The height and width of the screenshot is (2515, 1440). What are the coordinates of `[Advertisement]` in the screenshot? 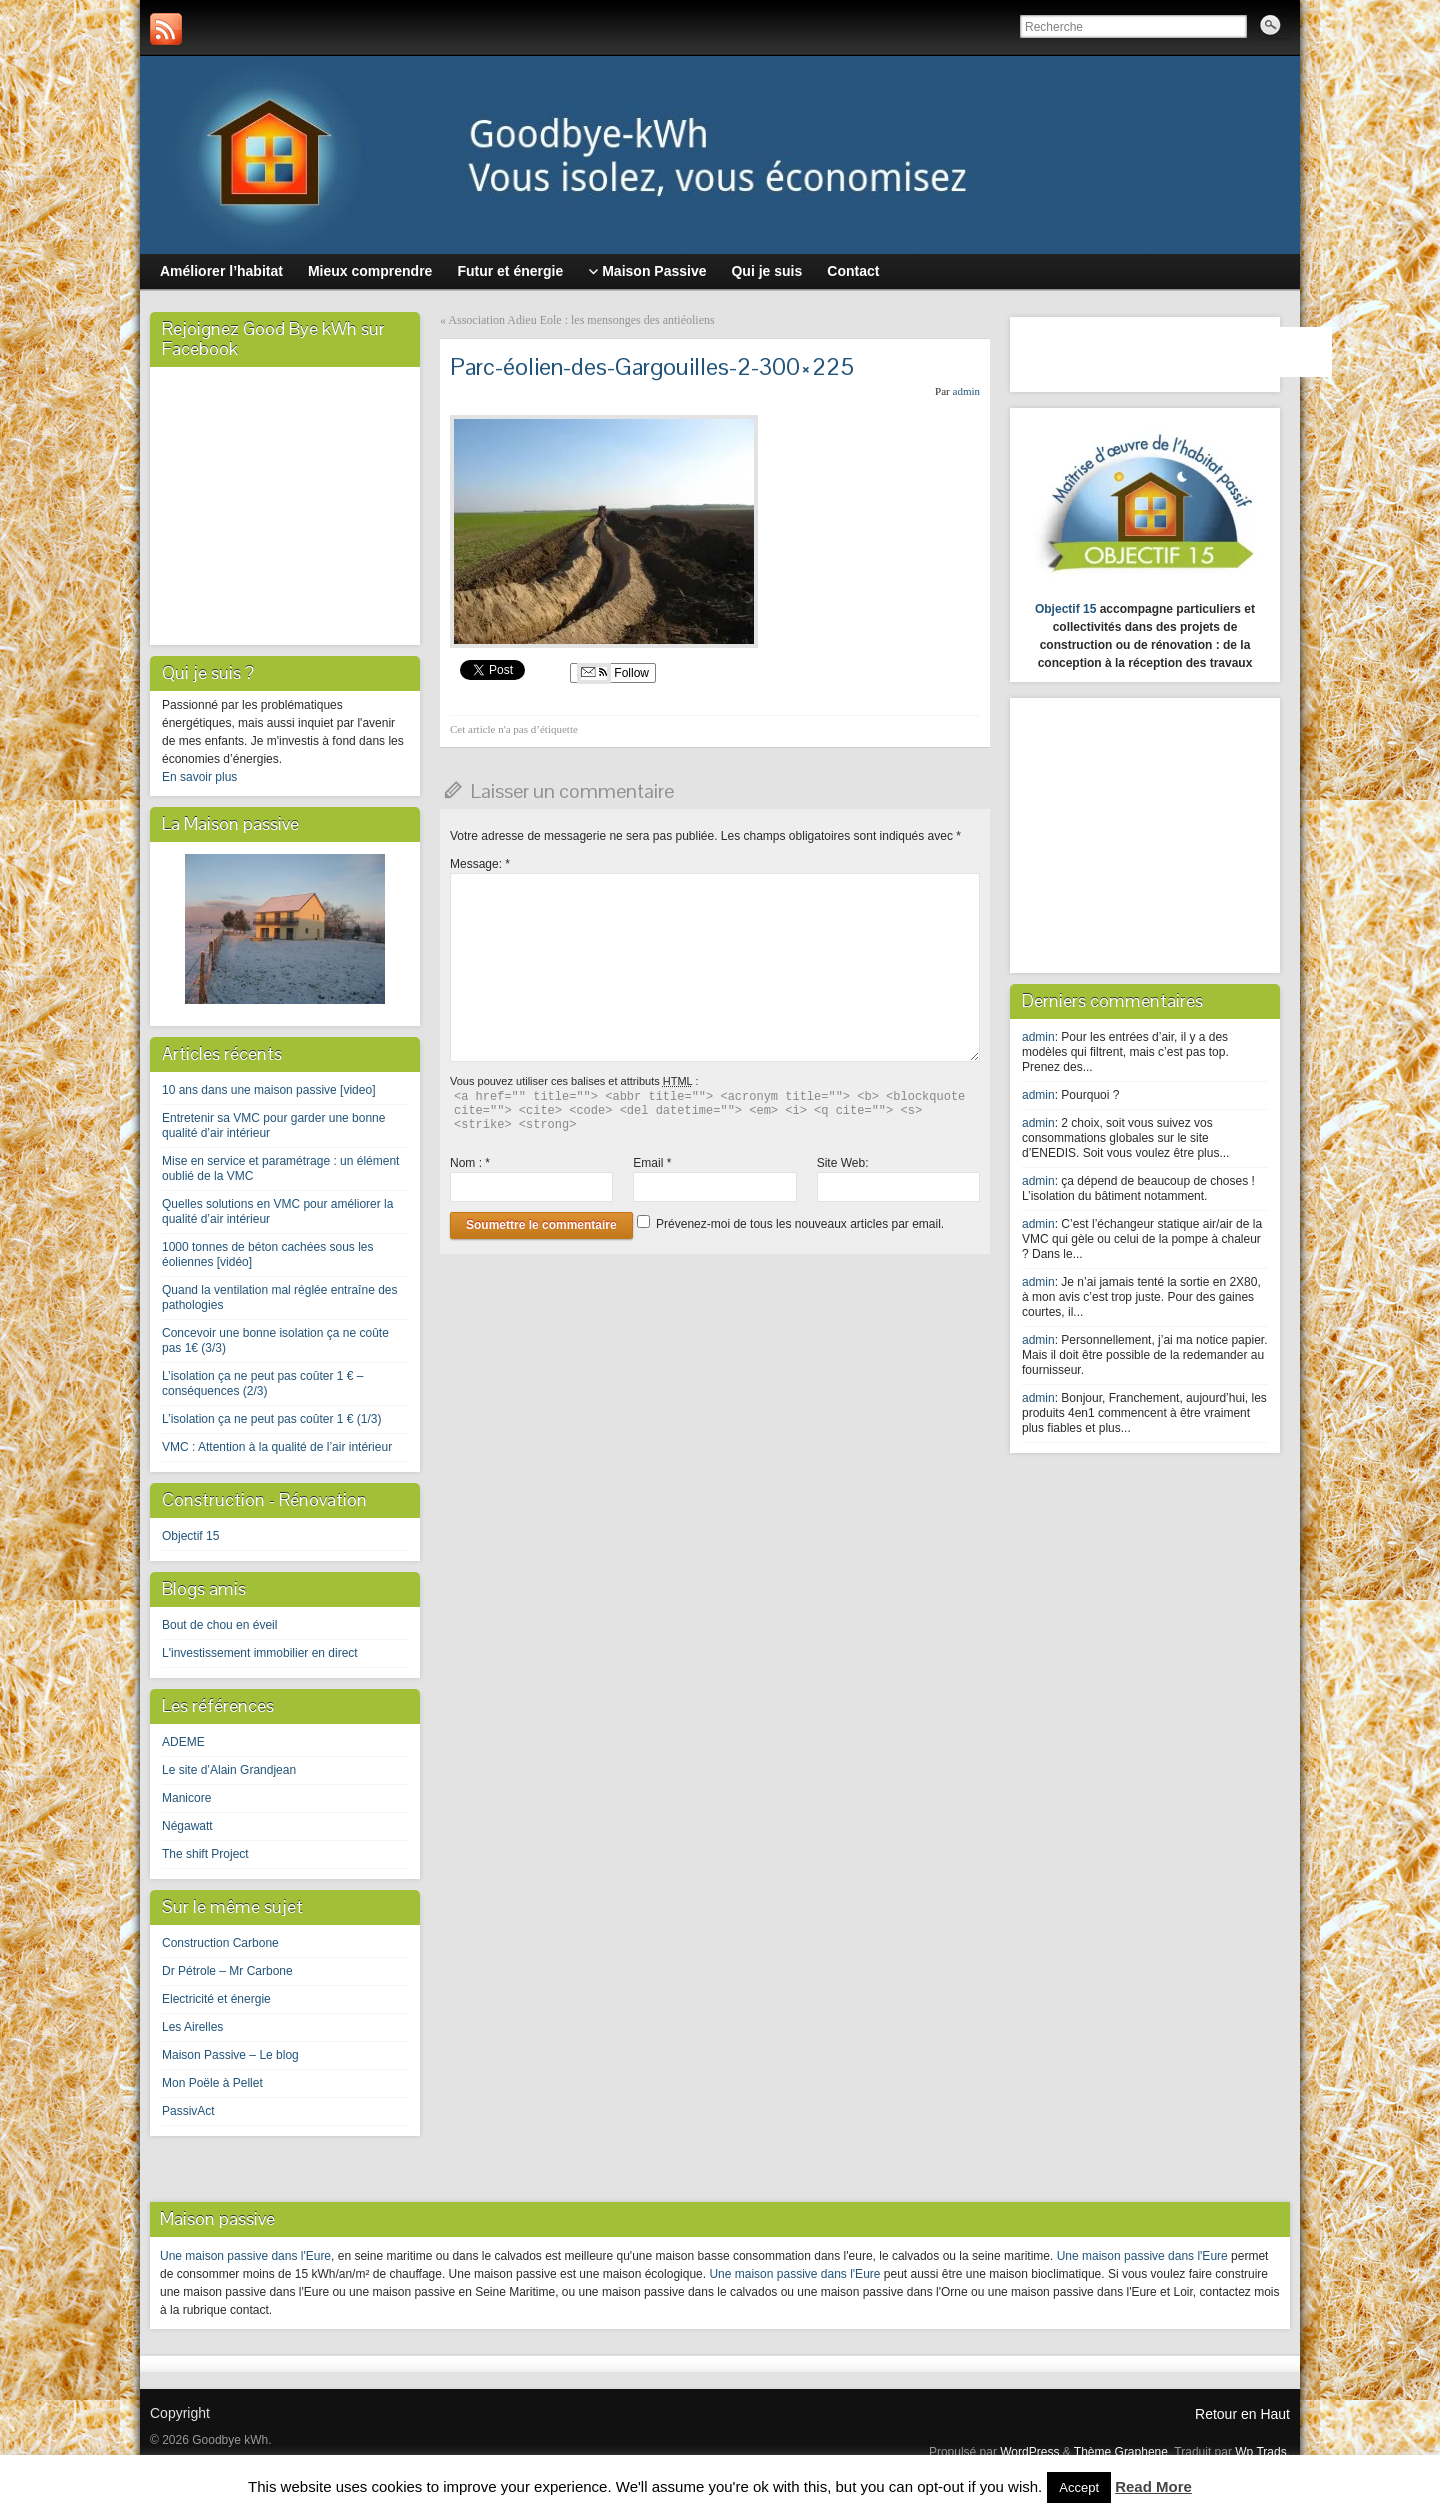 It's located at (1147, 833).